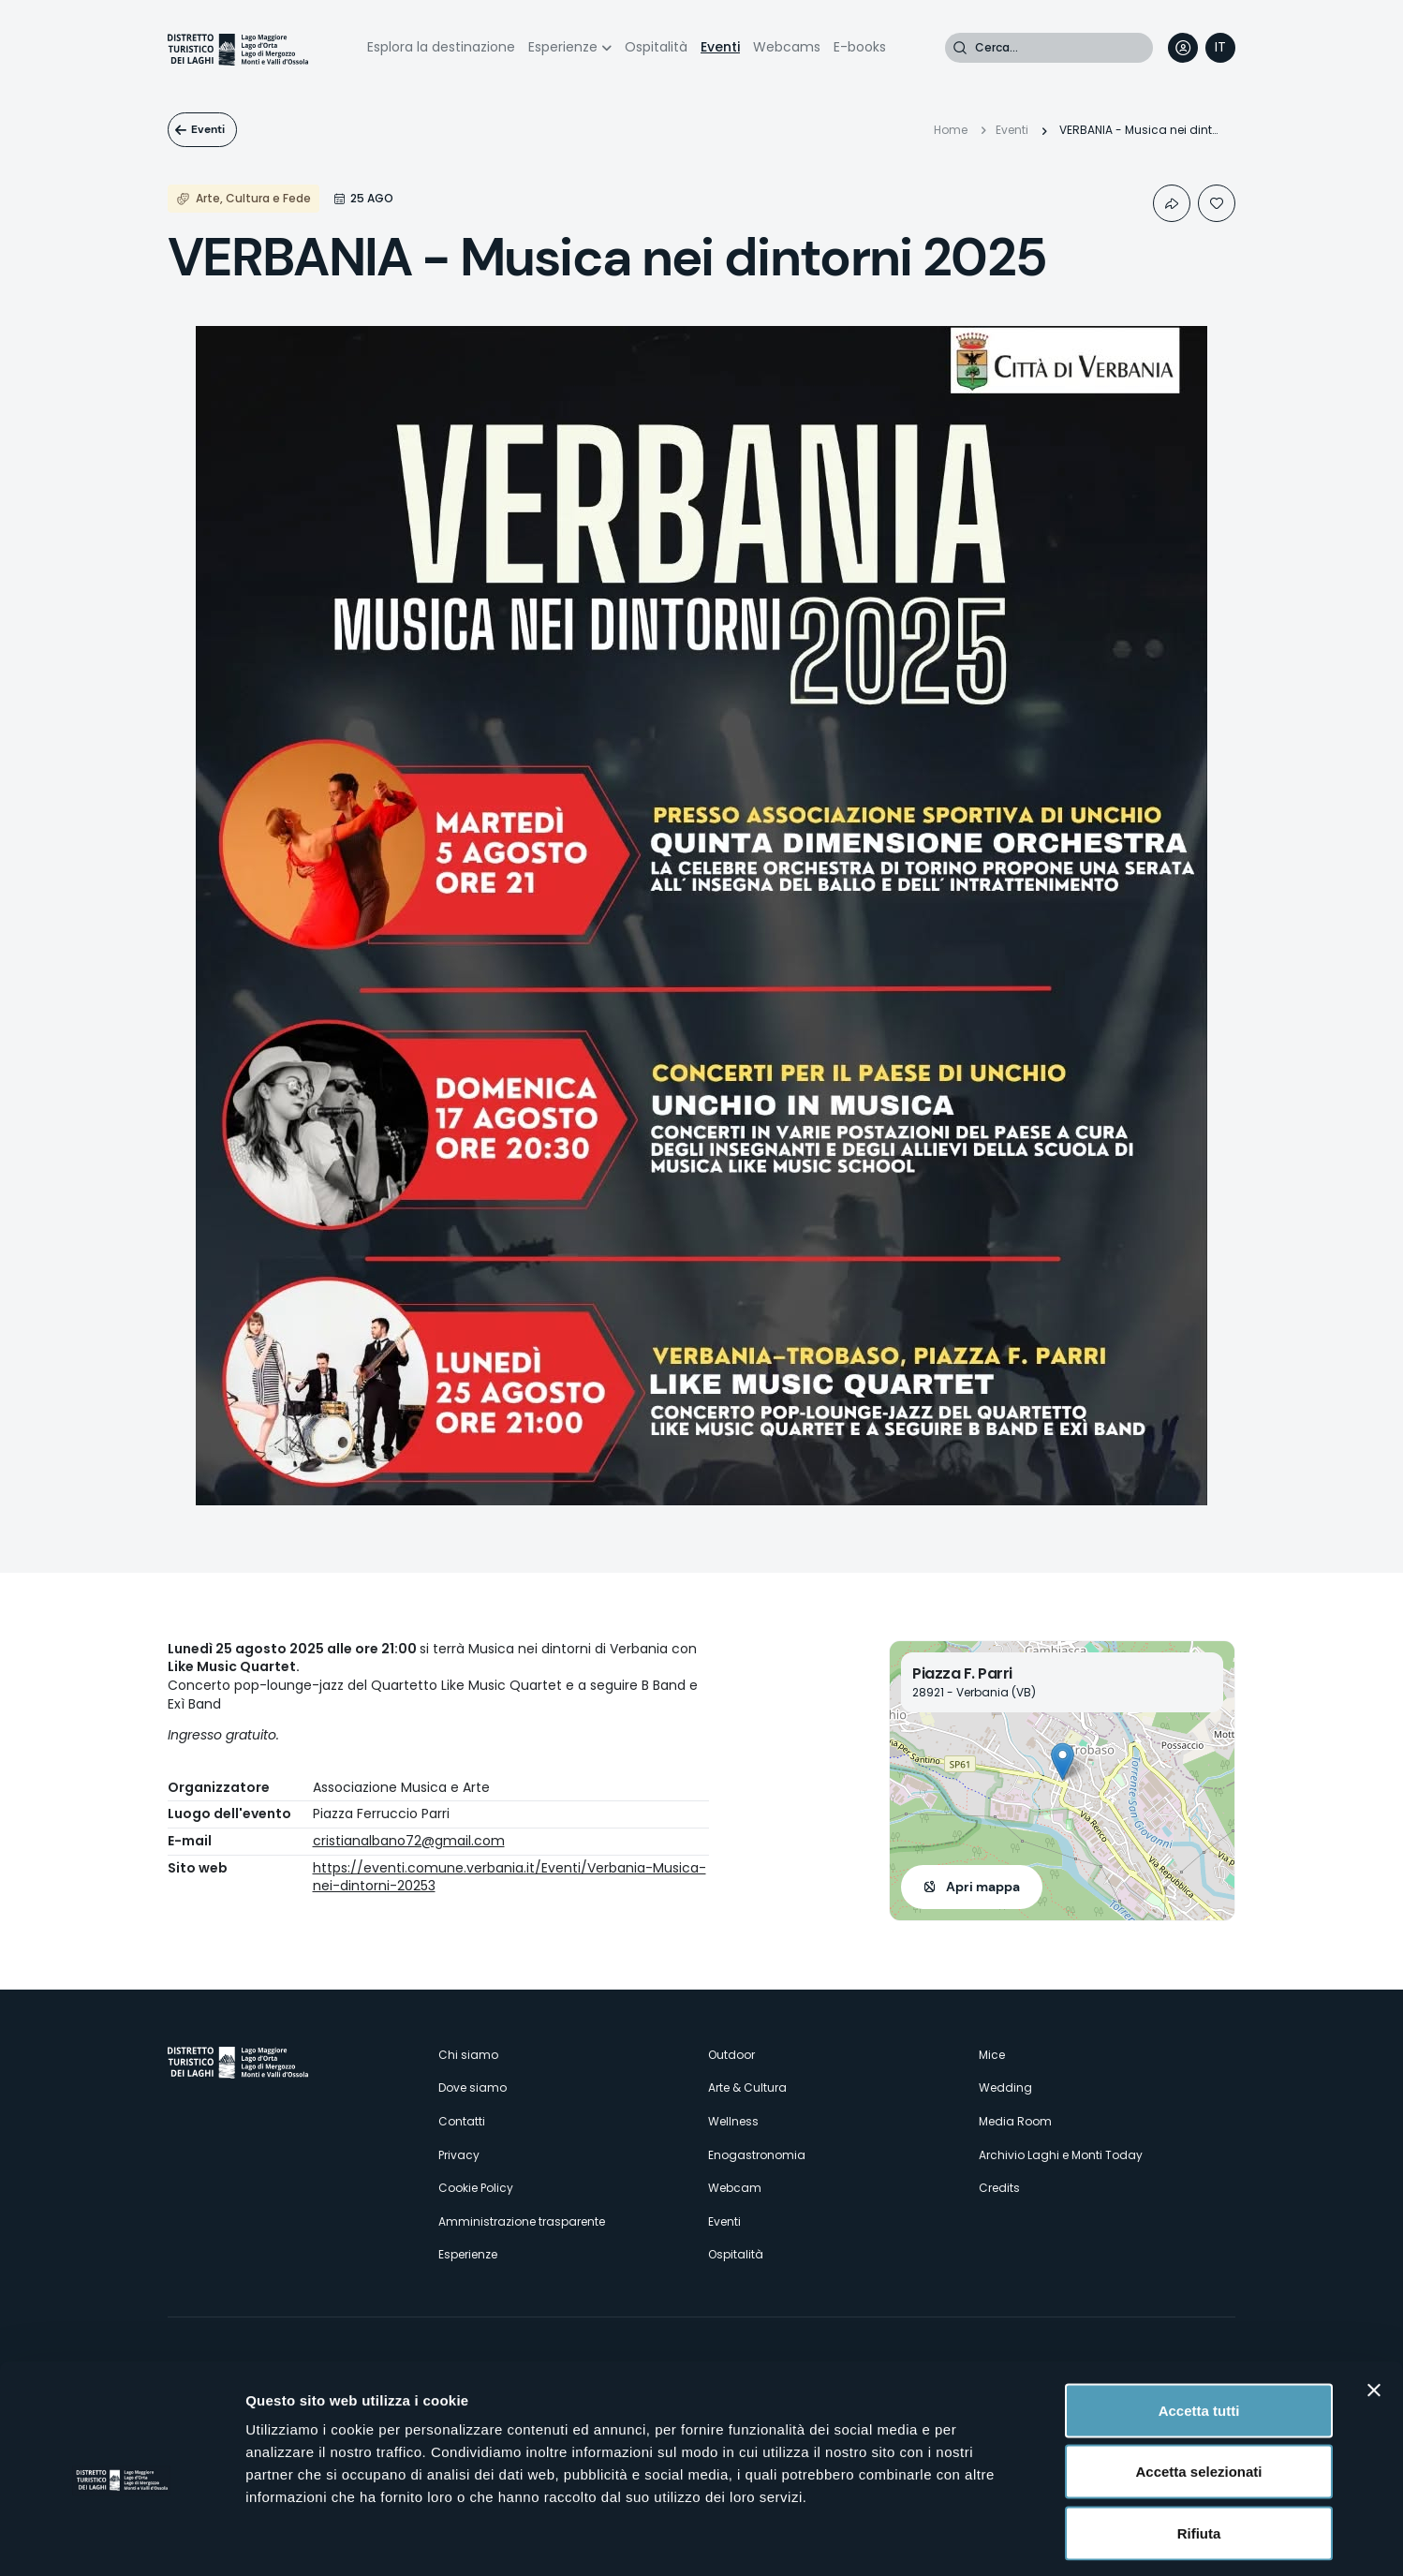 This screenshot has height=2576, width=1403. I want to click on Mostra dettagli, so click(985, 2539).